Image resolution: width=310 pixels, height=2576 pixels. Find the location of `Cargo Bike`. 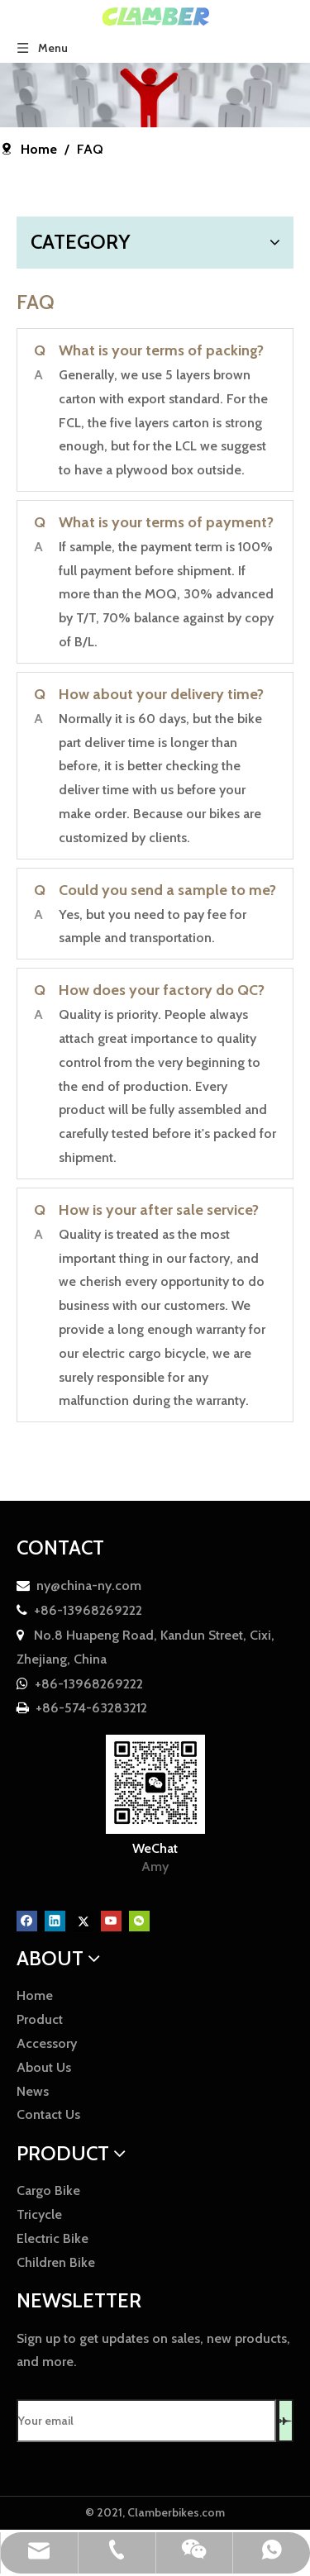

Cargo Bike is located at coordinates (48, 2190).